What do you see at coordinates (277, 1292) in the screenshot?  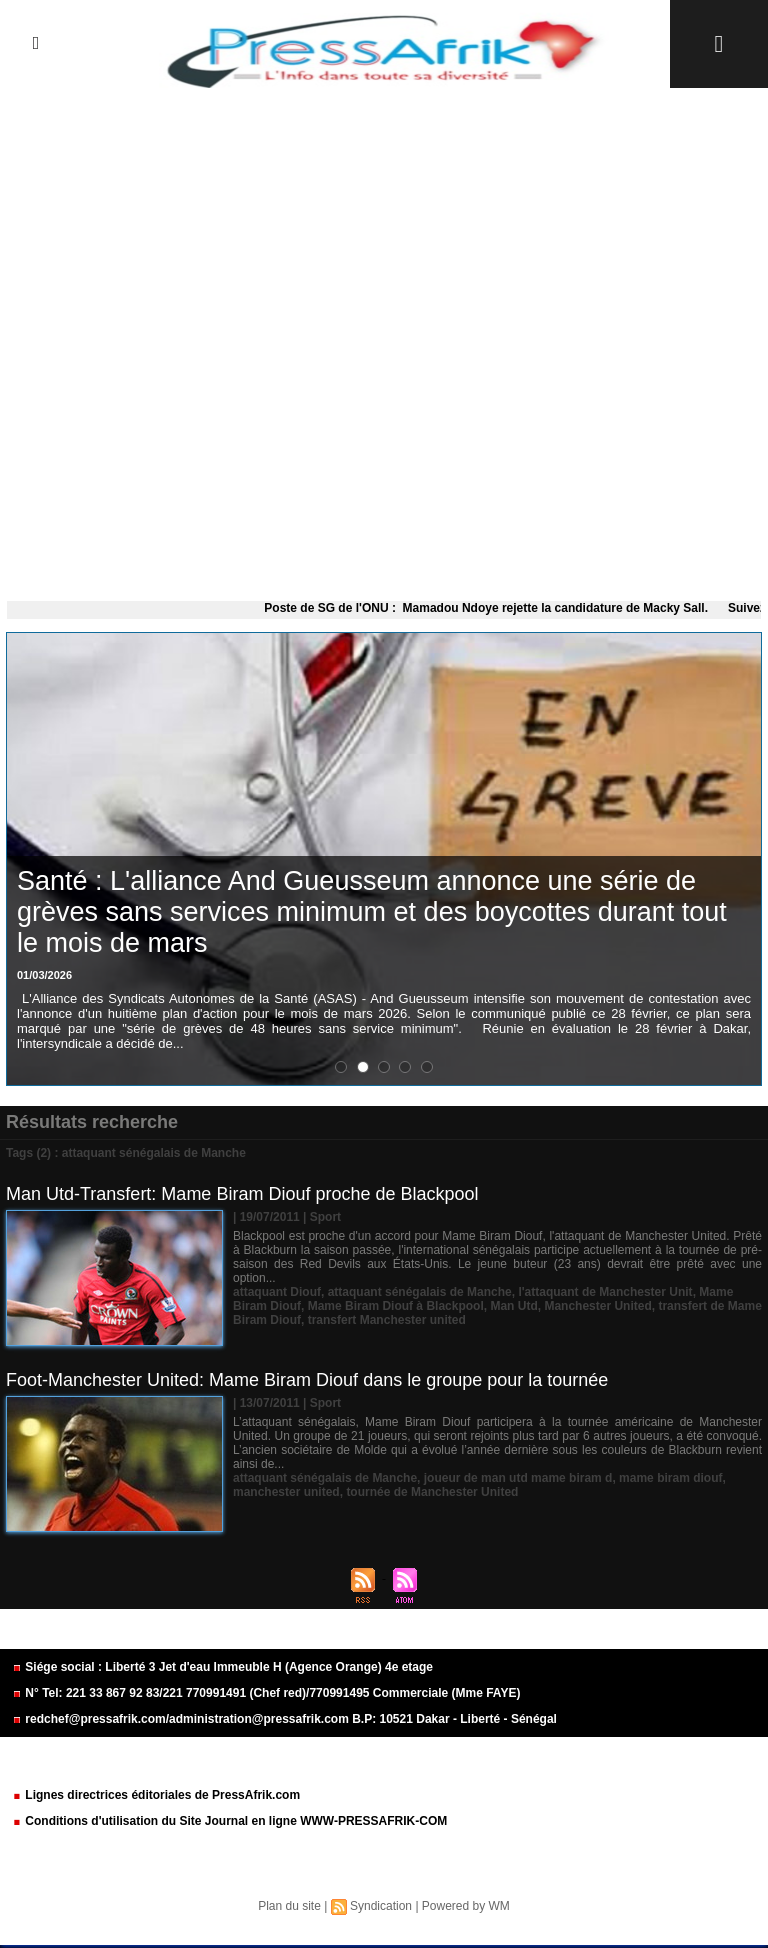 I see `attaquant Diouf` at bounding box center [277, 1292].